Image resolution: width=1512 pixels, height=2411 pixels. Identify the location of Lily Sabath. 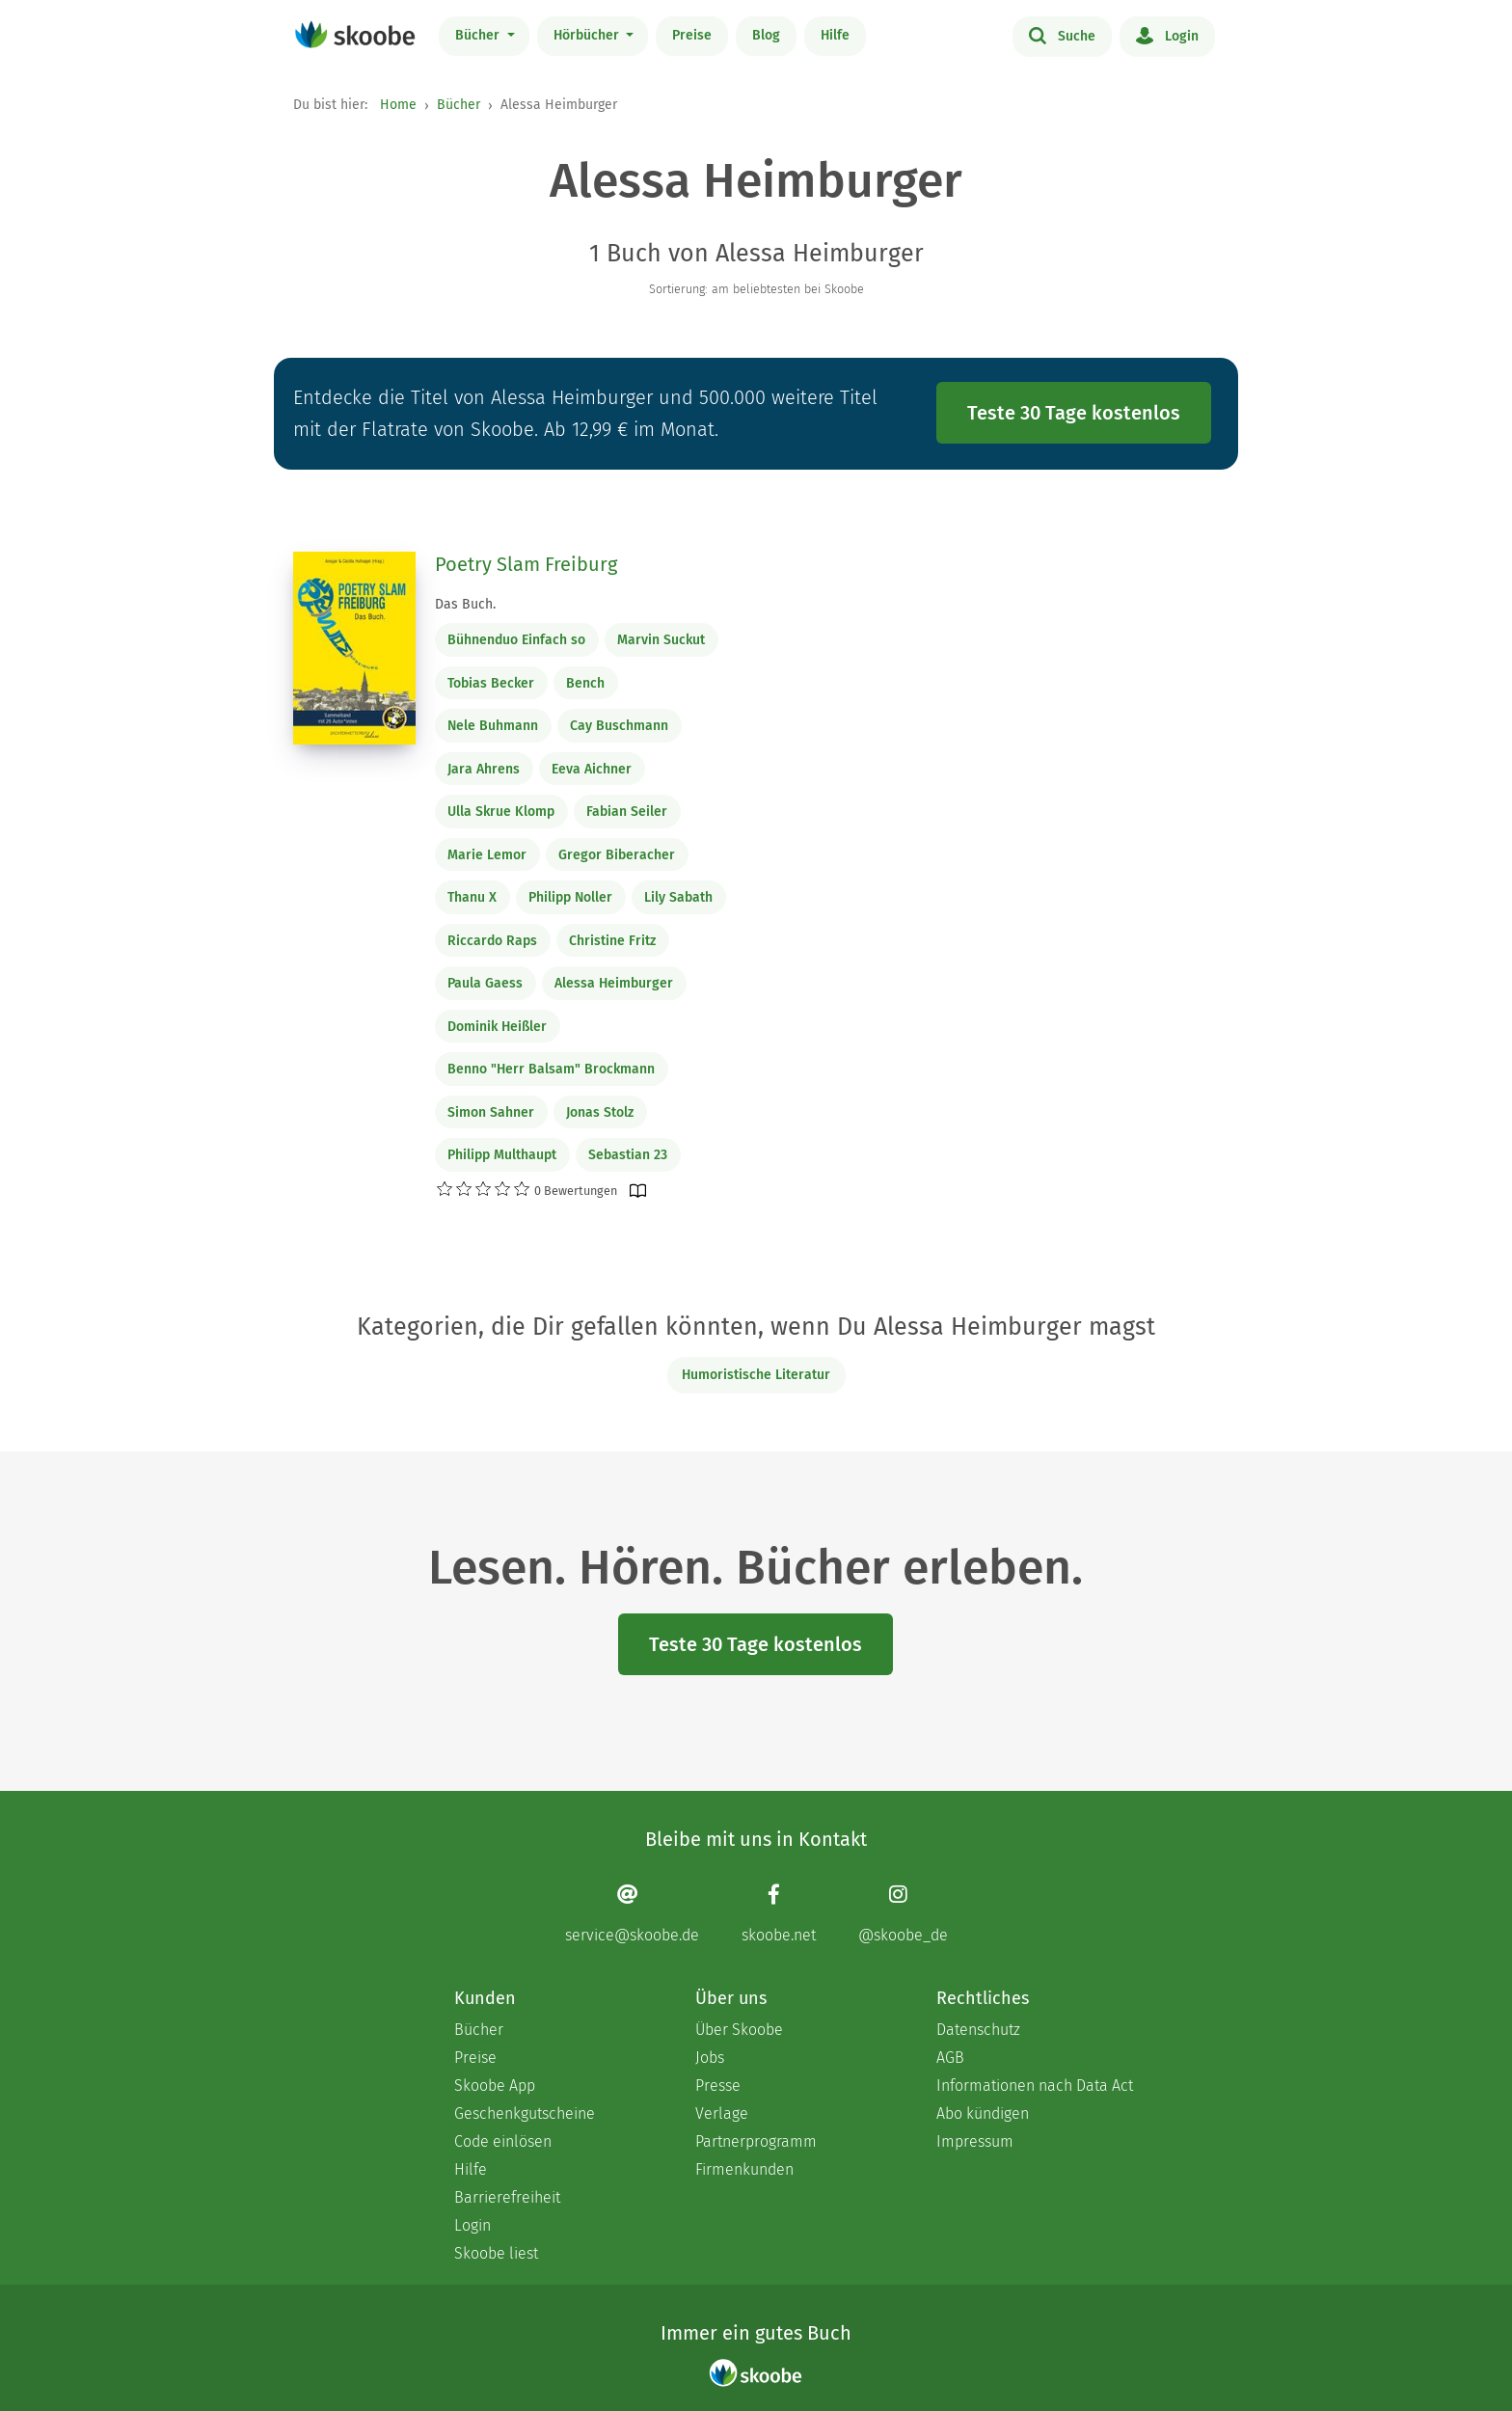
(678, 897).